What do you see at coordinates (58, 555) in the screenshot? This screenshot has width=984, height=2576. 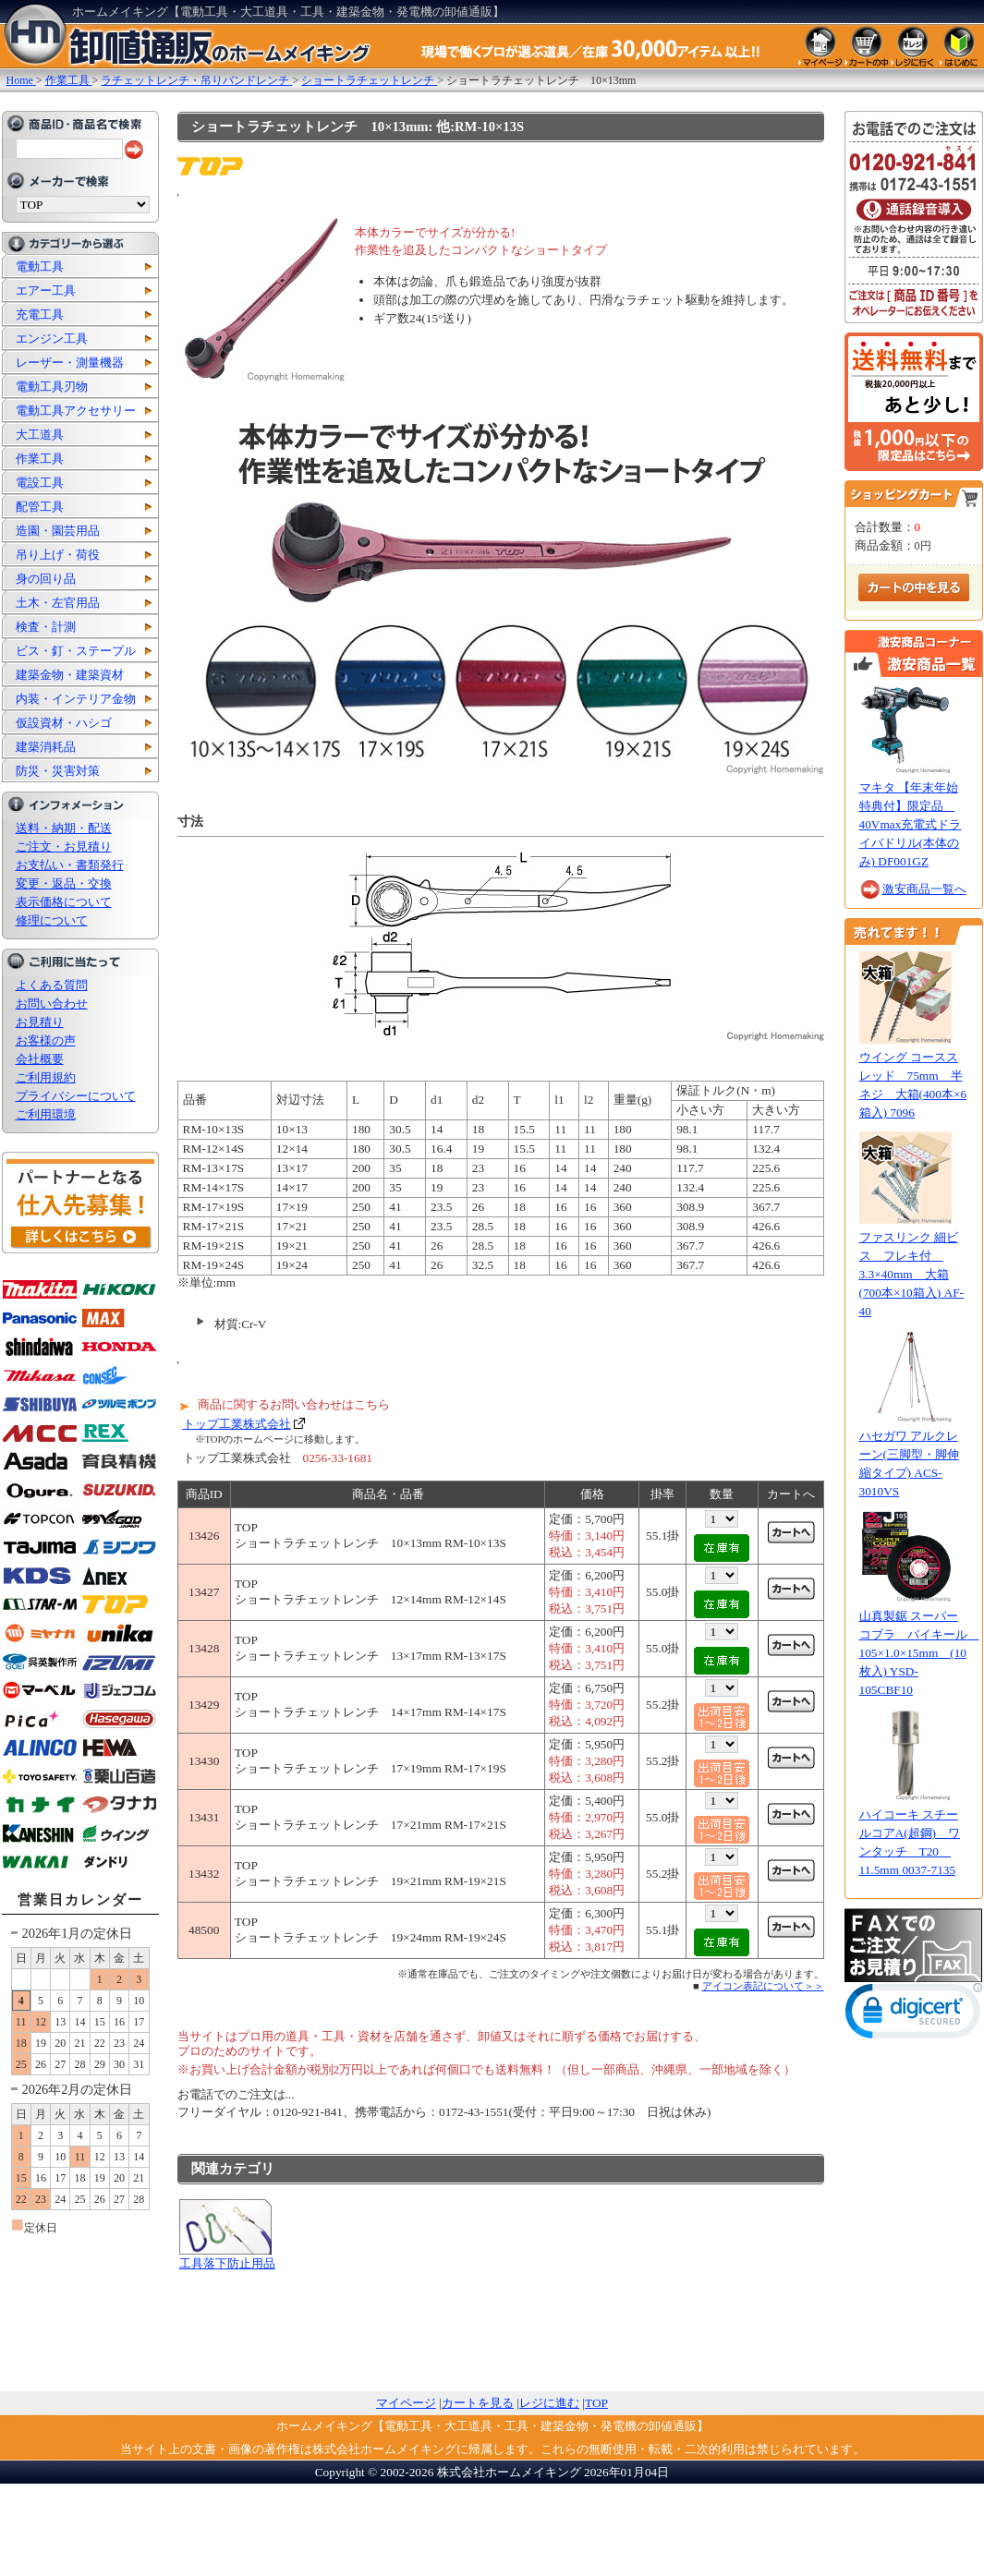 I see `吊り上げ・荷役` at bounding box center [58, 555].